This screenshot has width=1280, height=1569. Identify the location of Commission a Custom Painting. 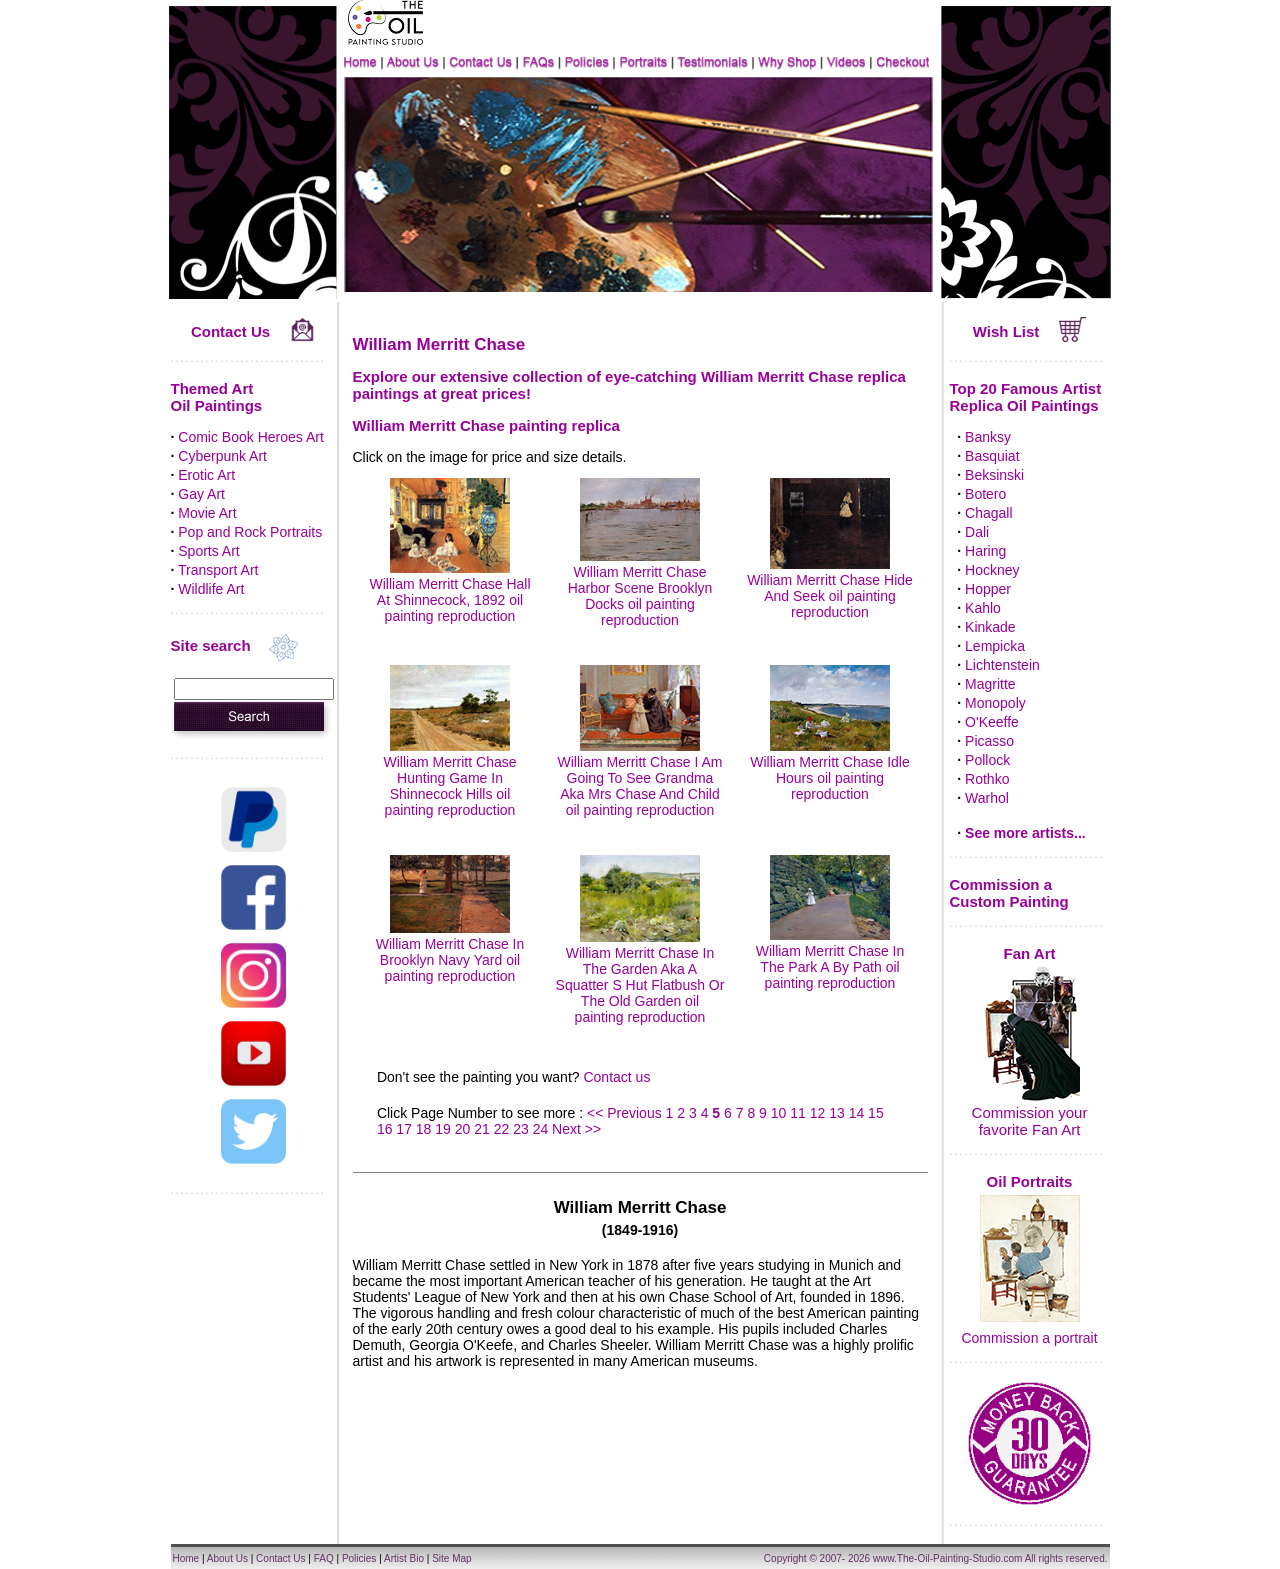
(1009, 893).